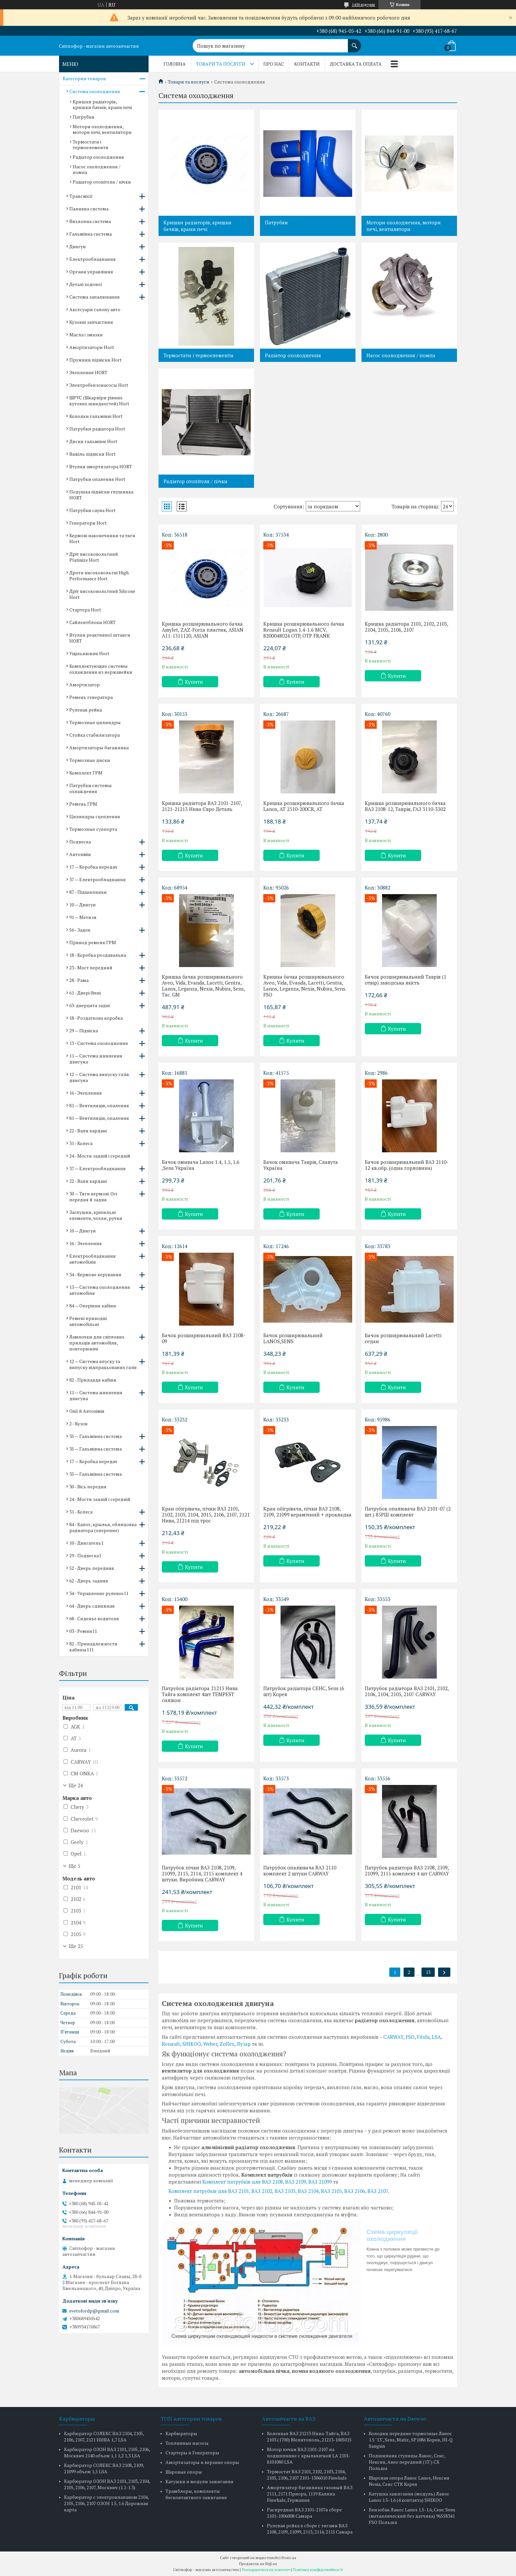 The image size is (516, 2576). I want to click on ШРУС (Шкарніри рівних кутових швидкостей) Hort, so click(99, 400).